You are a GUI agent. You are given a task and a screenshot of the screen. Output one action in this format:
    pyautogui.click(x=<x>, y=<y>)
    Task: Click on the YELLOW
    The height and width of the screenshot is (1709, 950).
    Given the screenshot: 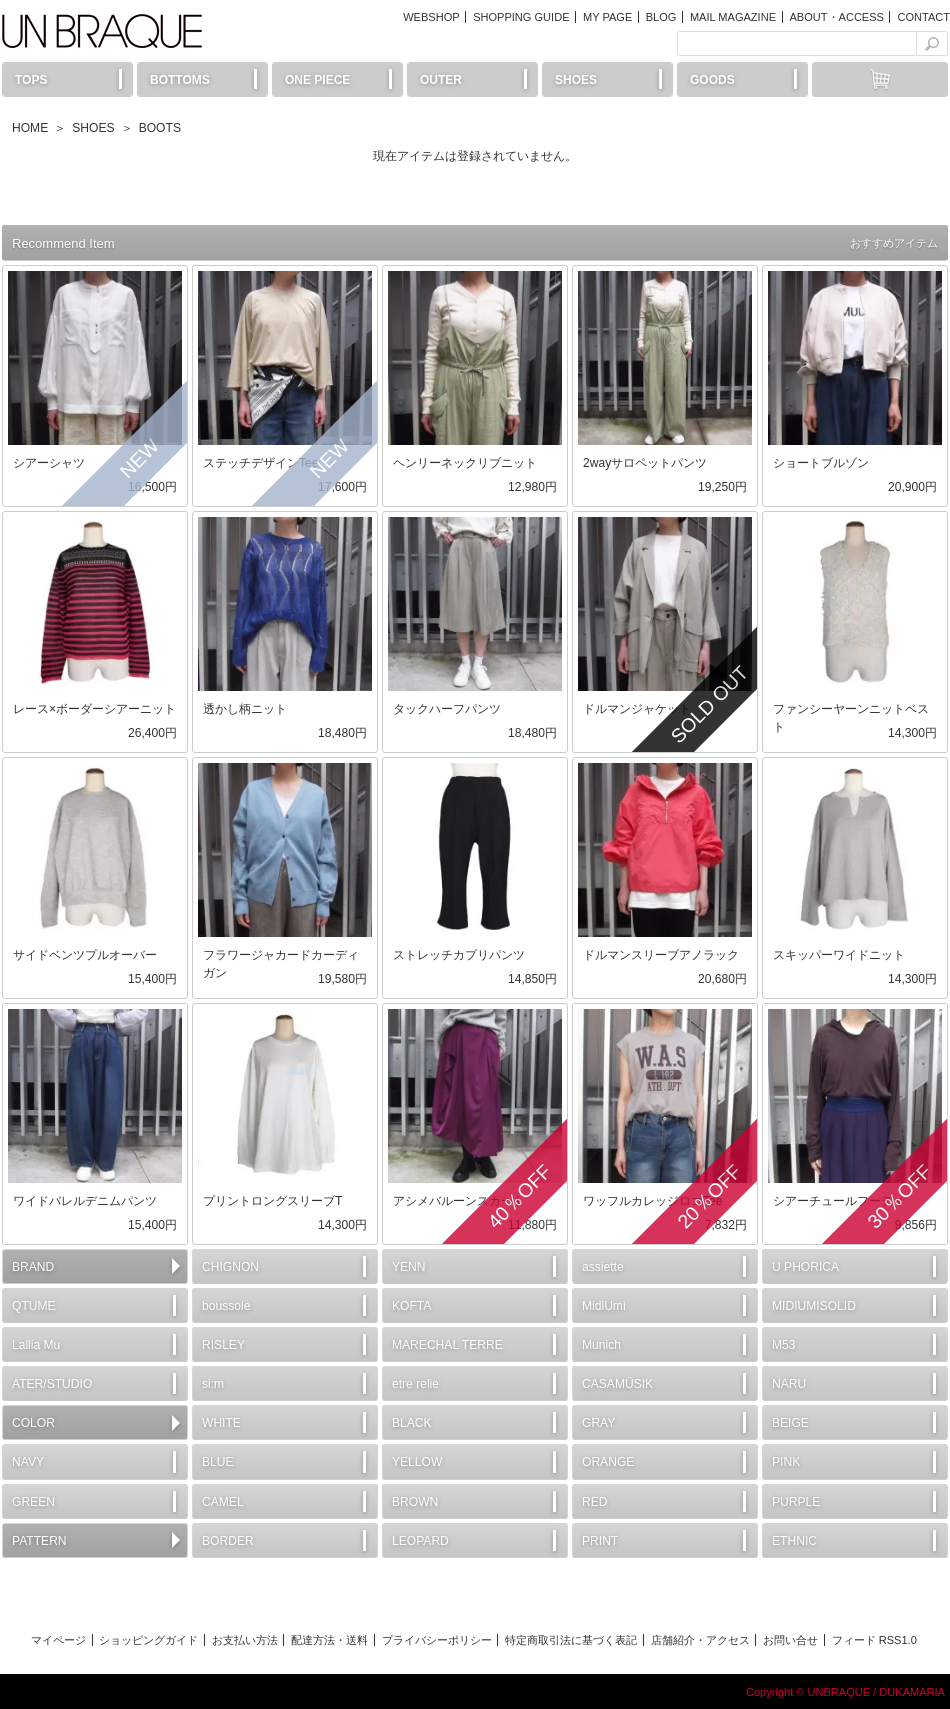 What is the action you would take?
    pyautogui.click(x=417, y=1462)
    